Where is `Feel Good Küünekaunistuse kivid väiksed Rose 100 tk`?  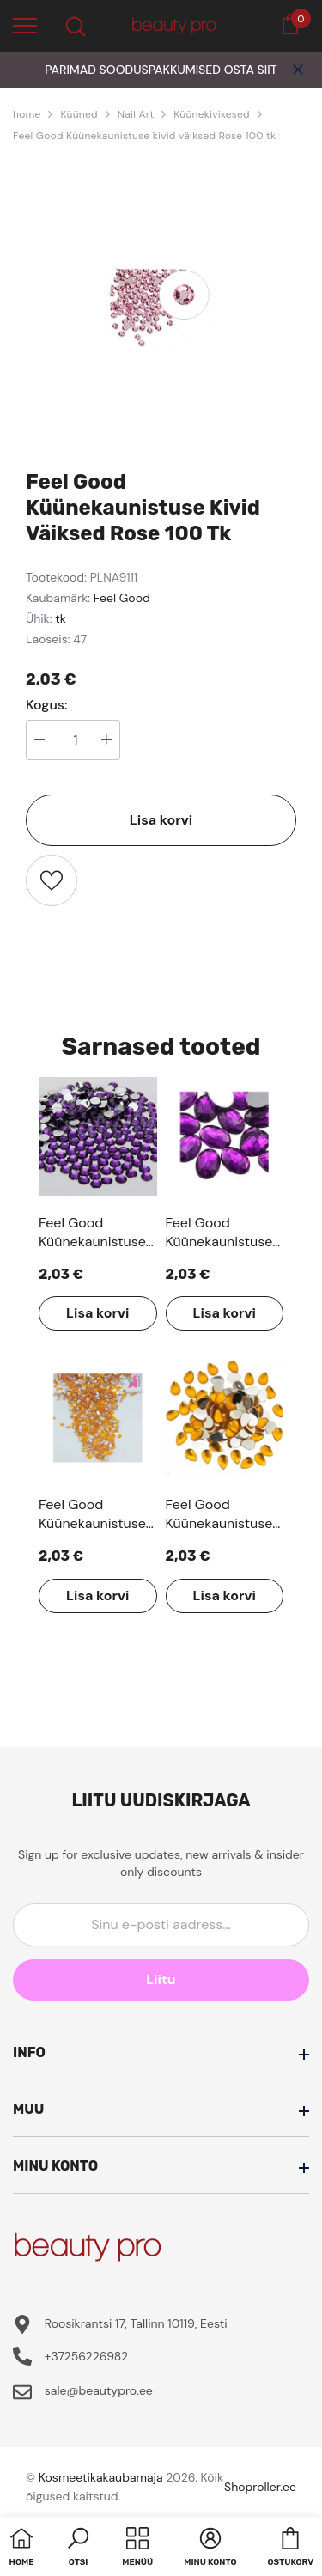 Feel Good Küünekaunistuse kivid väiksed Rose 100 tk is located at coordinates (144, 136).